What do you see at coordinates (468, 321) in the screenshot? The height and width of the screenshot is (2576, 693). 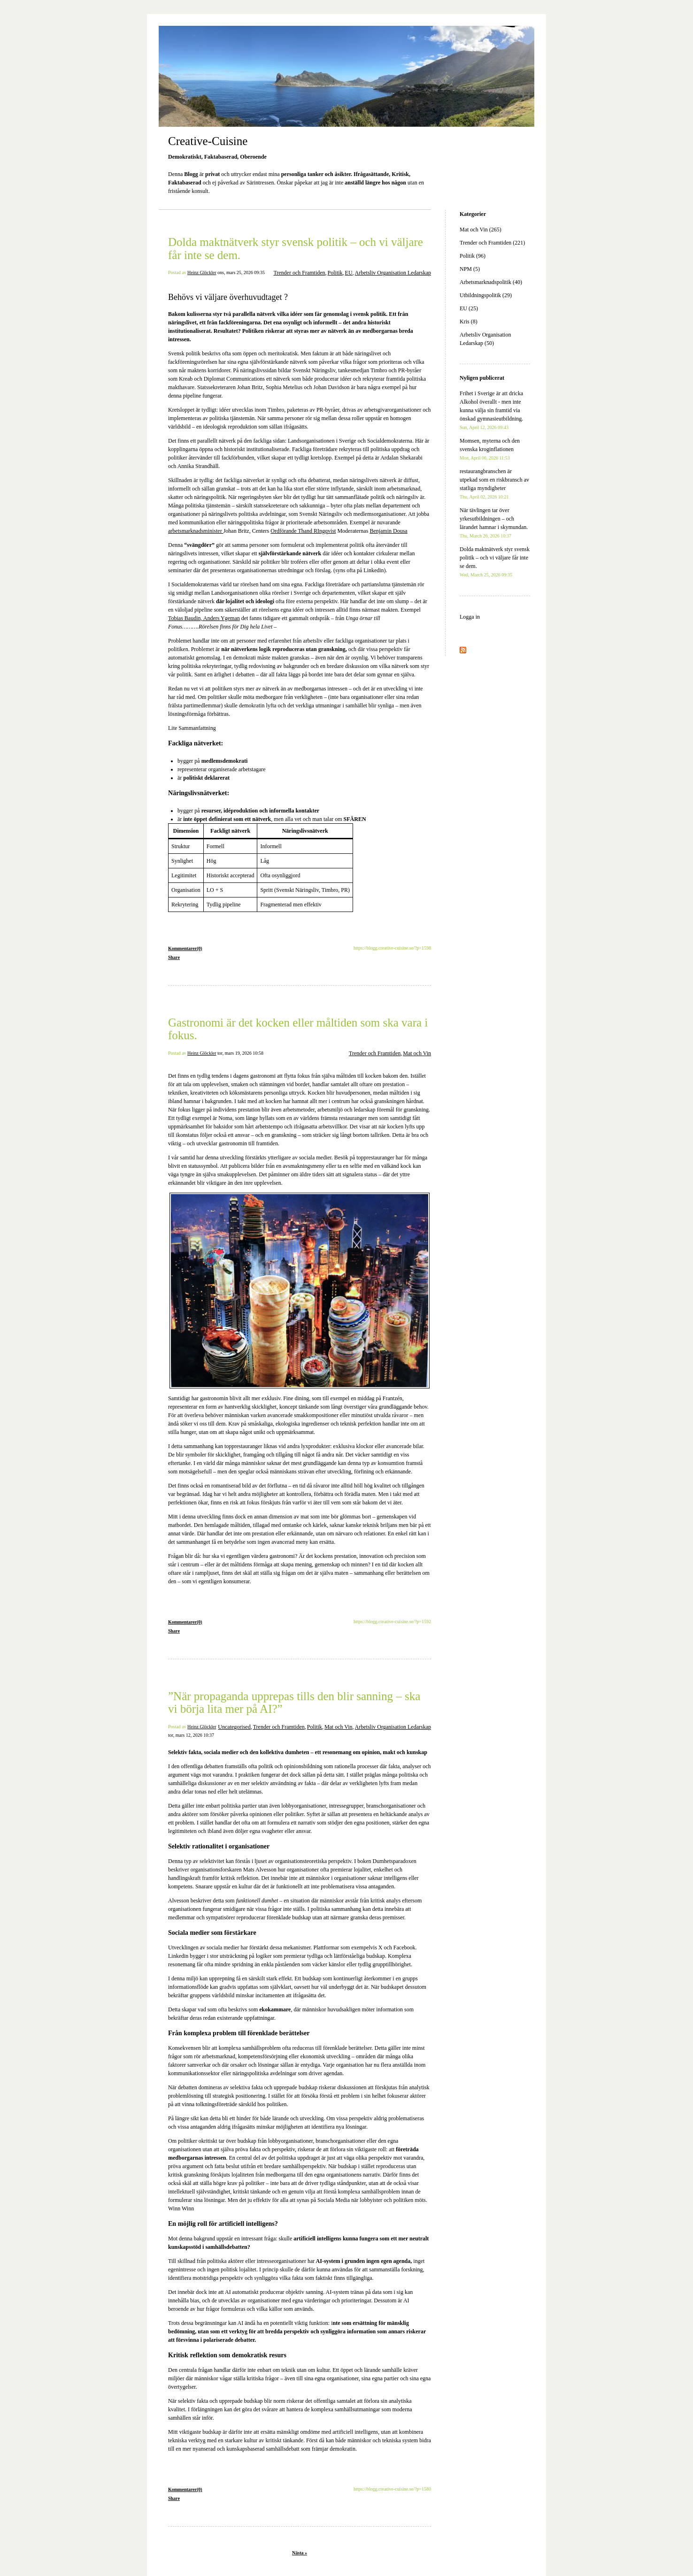 I see `Kris (8)` at bounding box center [468, 321].